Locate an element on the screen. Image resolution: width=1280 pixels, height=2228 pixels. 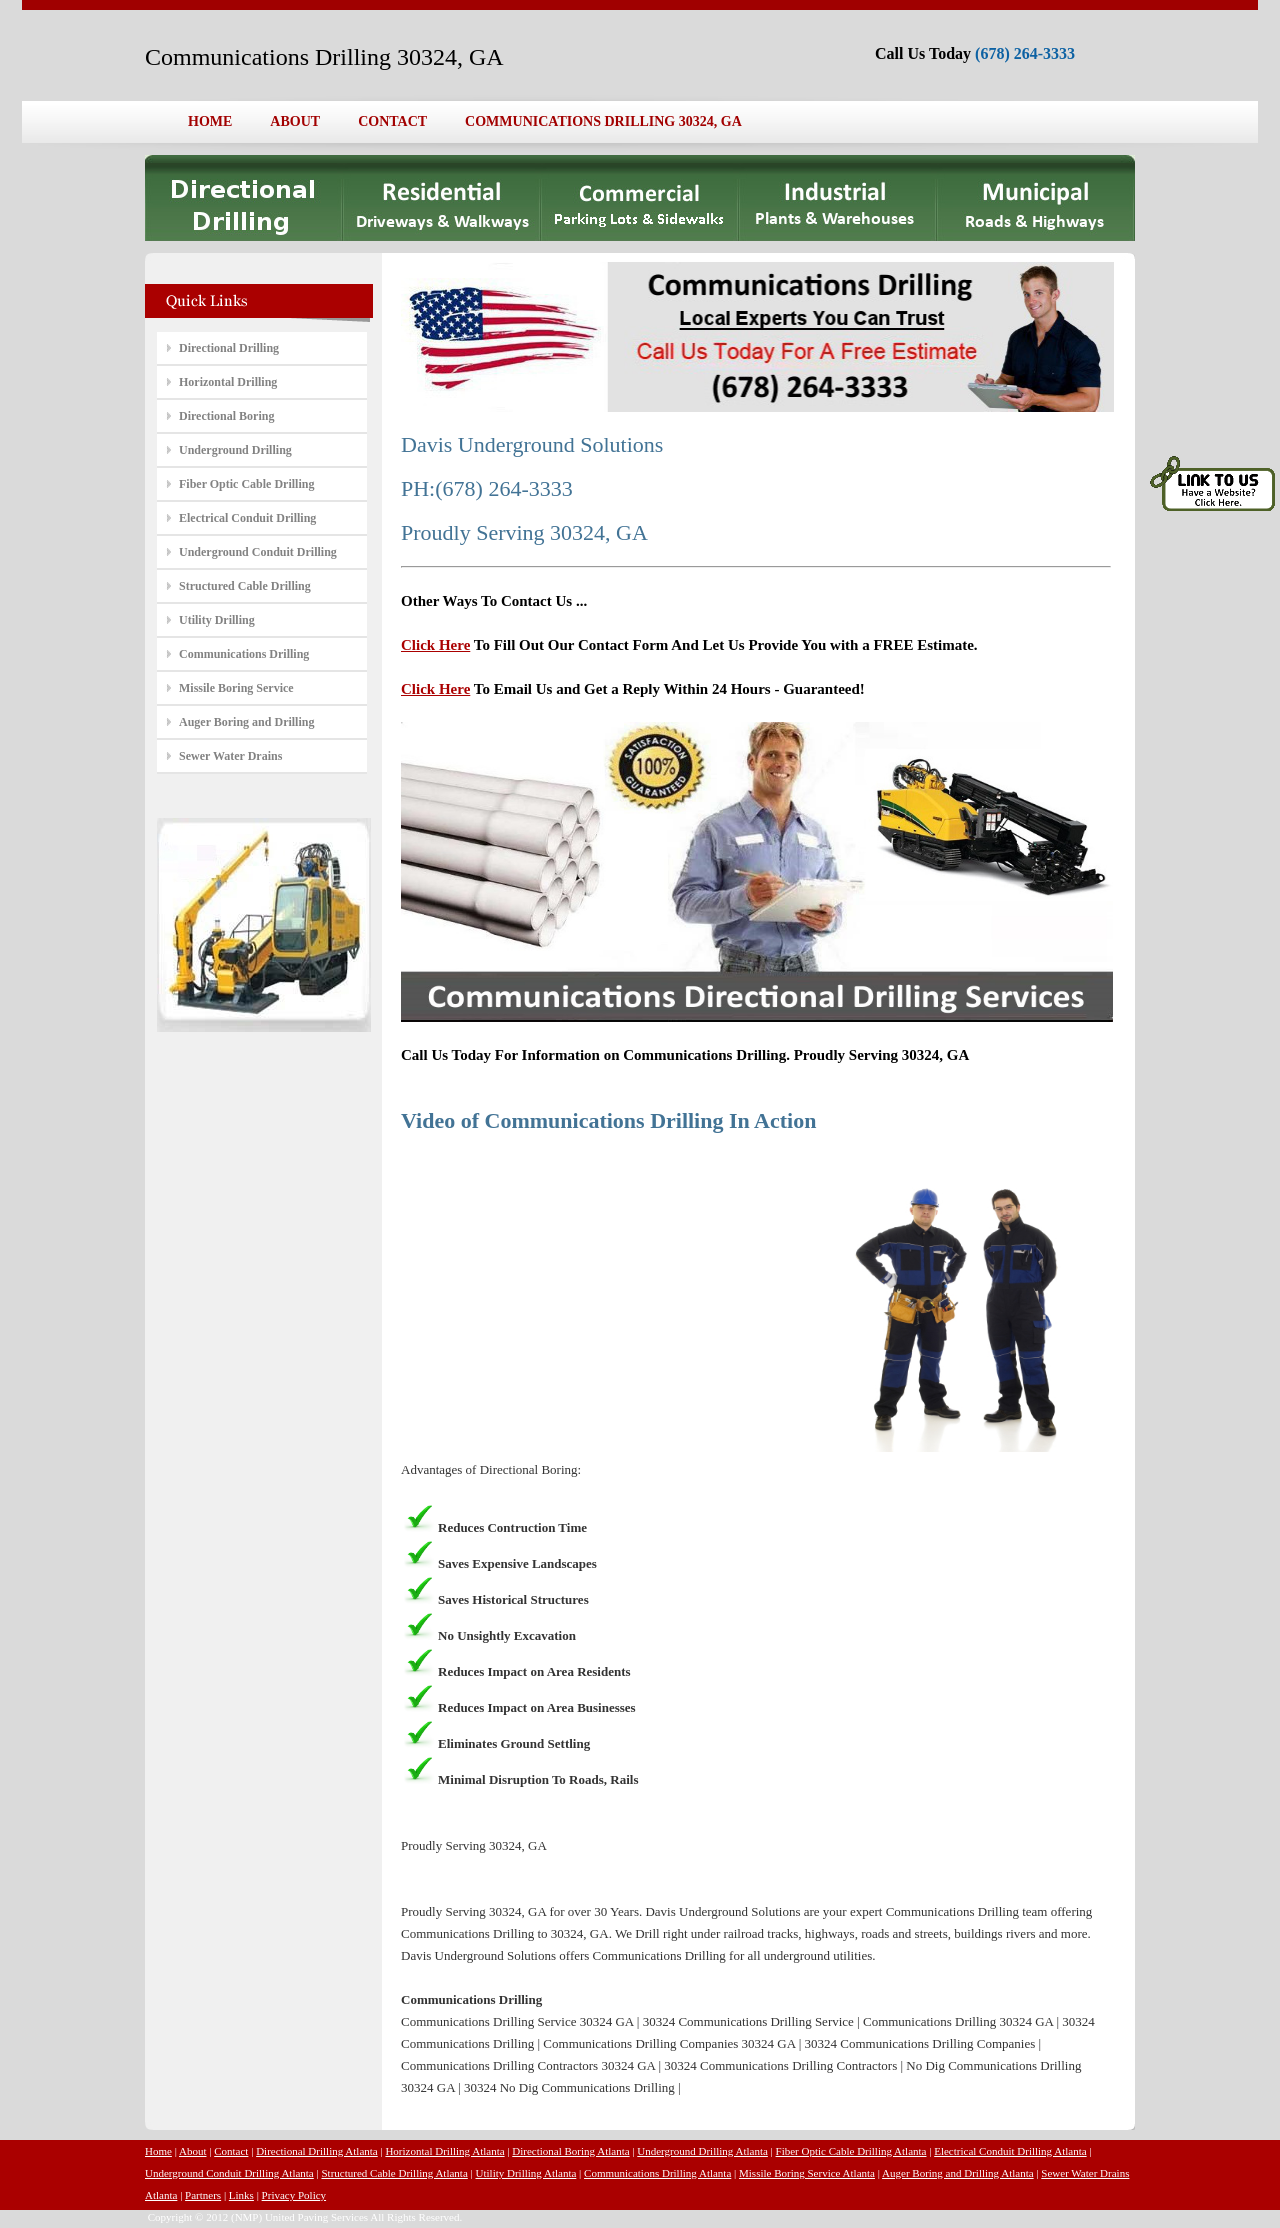
Electrical Conduit Drilling Atlanta is located at coordinates (1010, 2151).